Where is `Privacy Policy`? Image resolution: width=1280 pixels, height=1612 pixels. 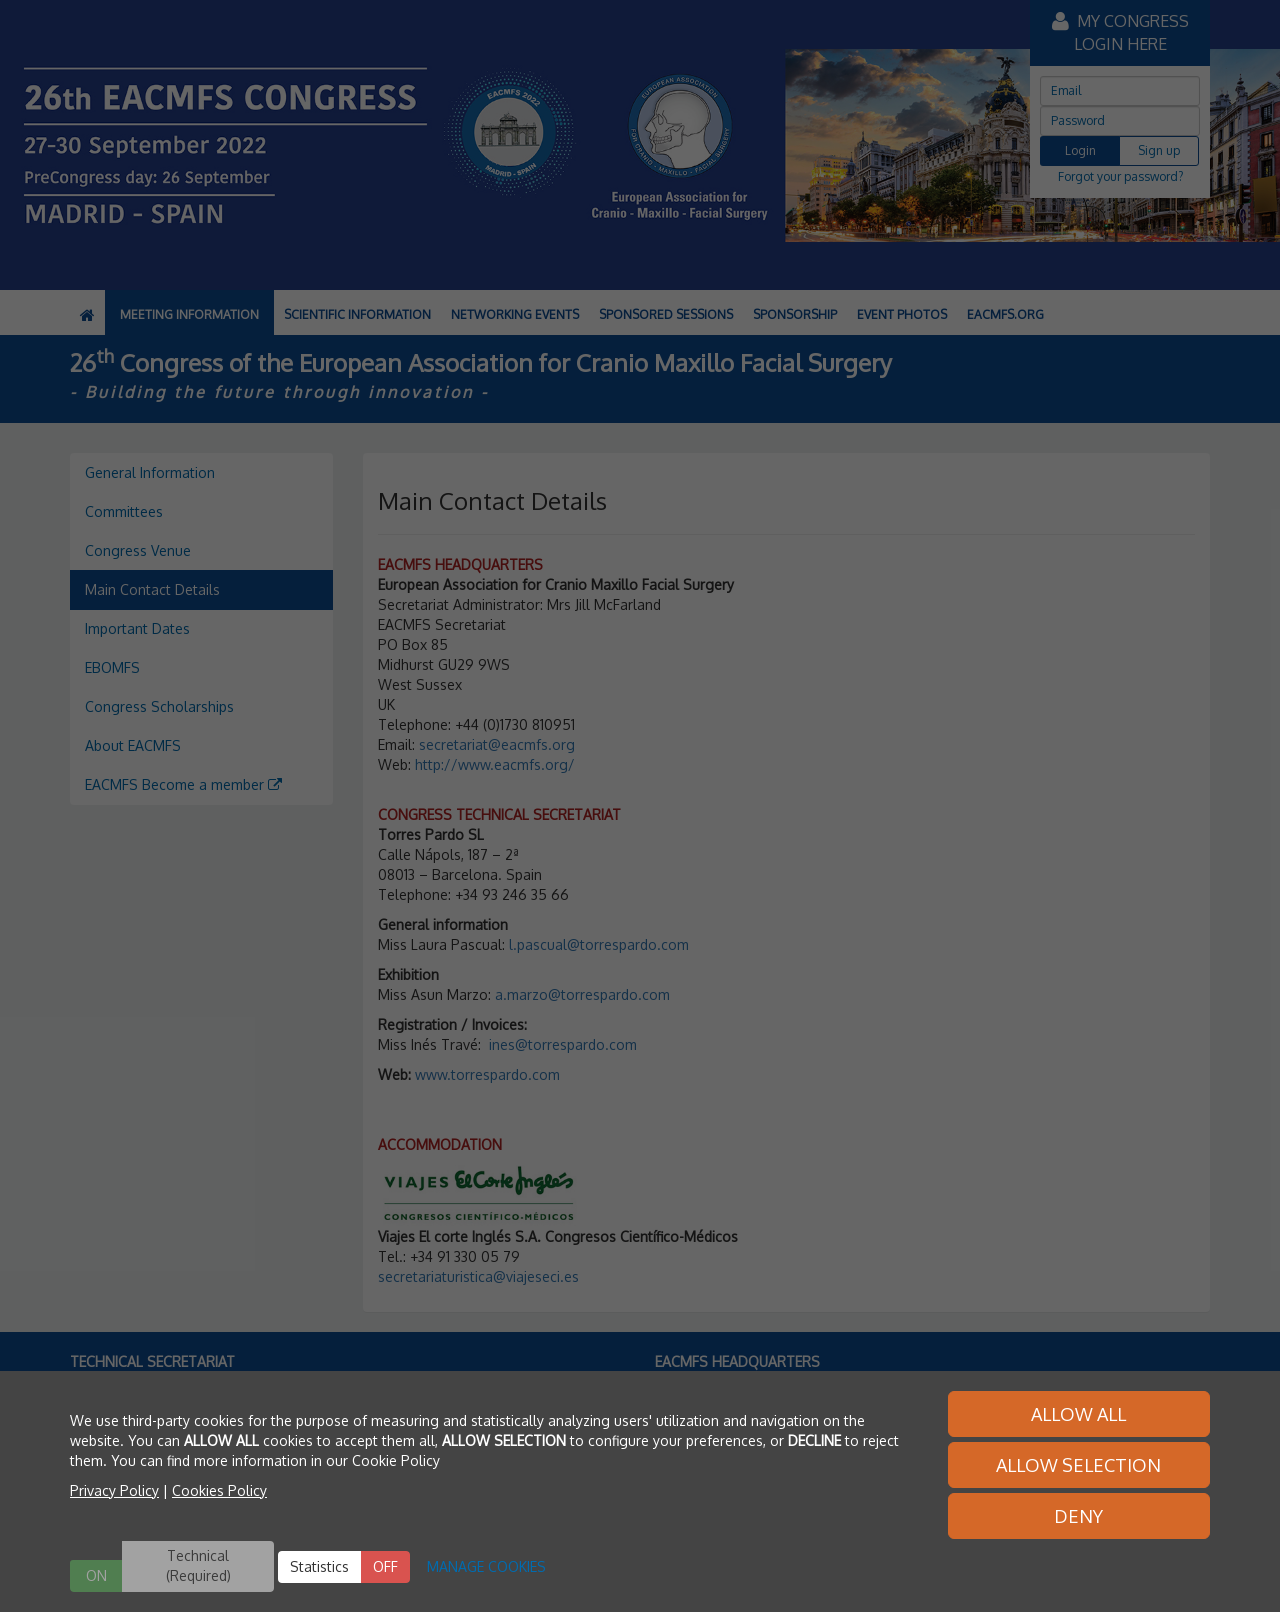
Privacy Policy is located at coordinates (114, 1490).